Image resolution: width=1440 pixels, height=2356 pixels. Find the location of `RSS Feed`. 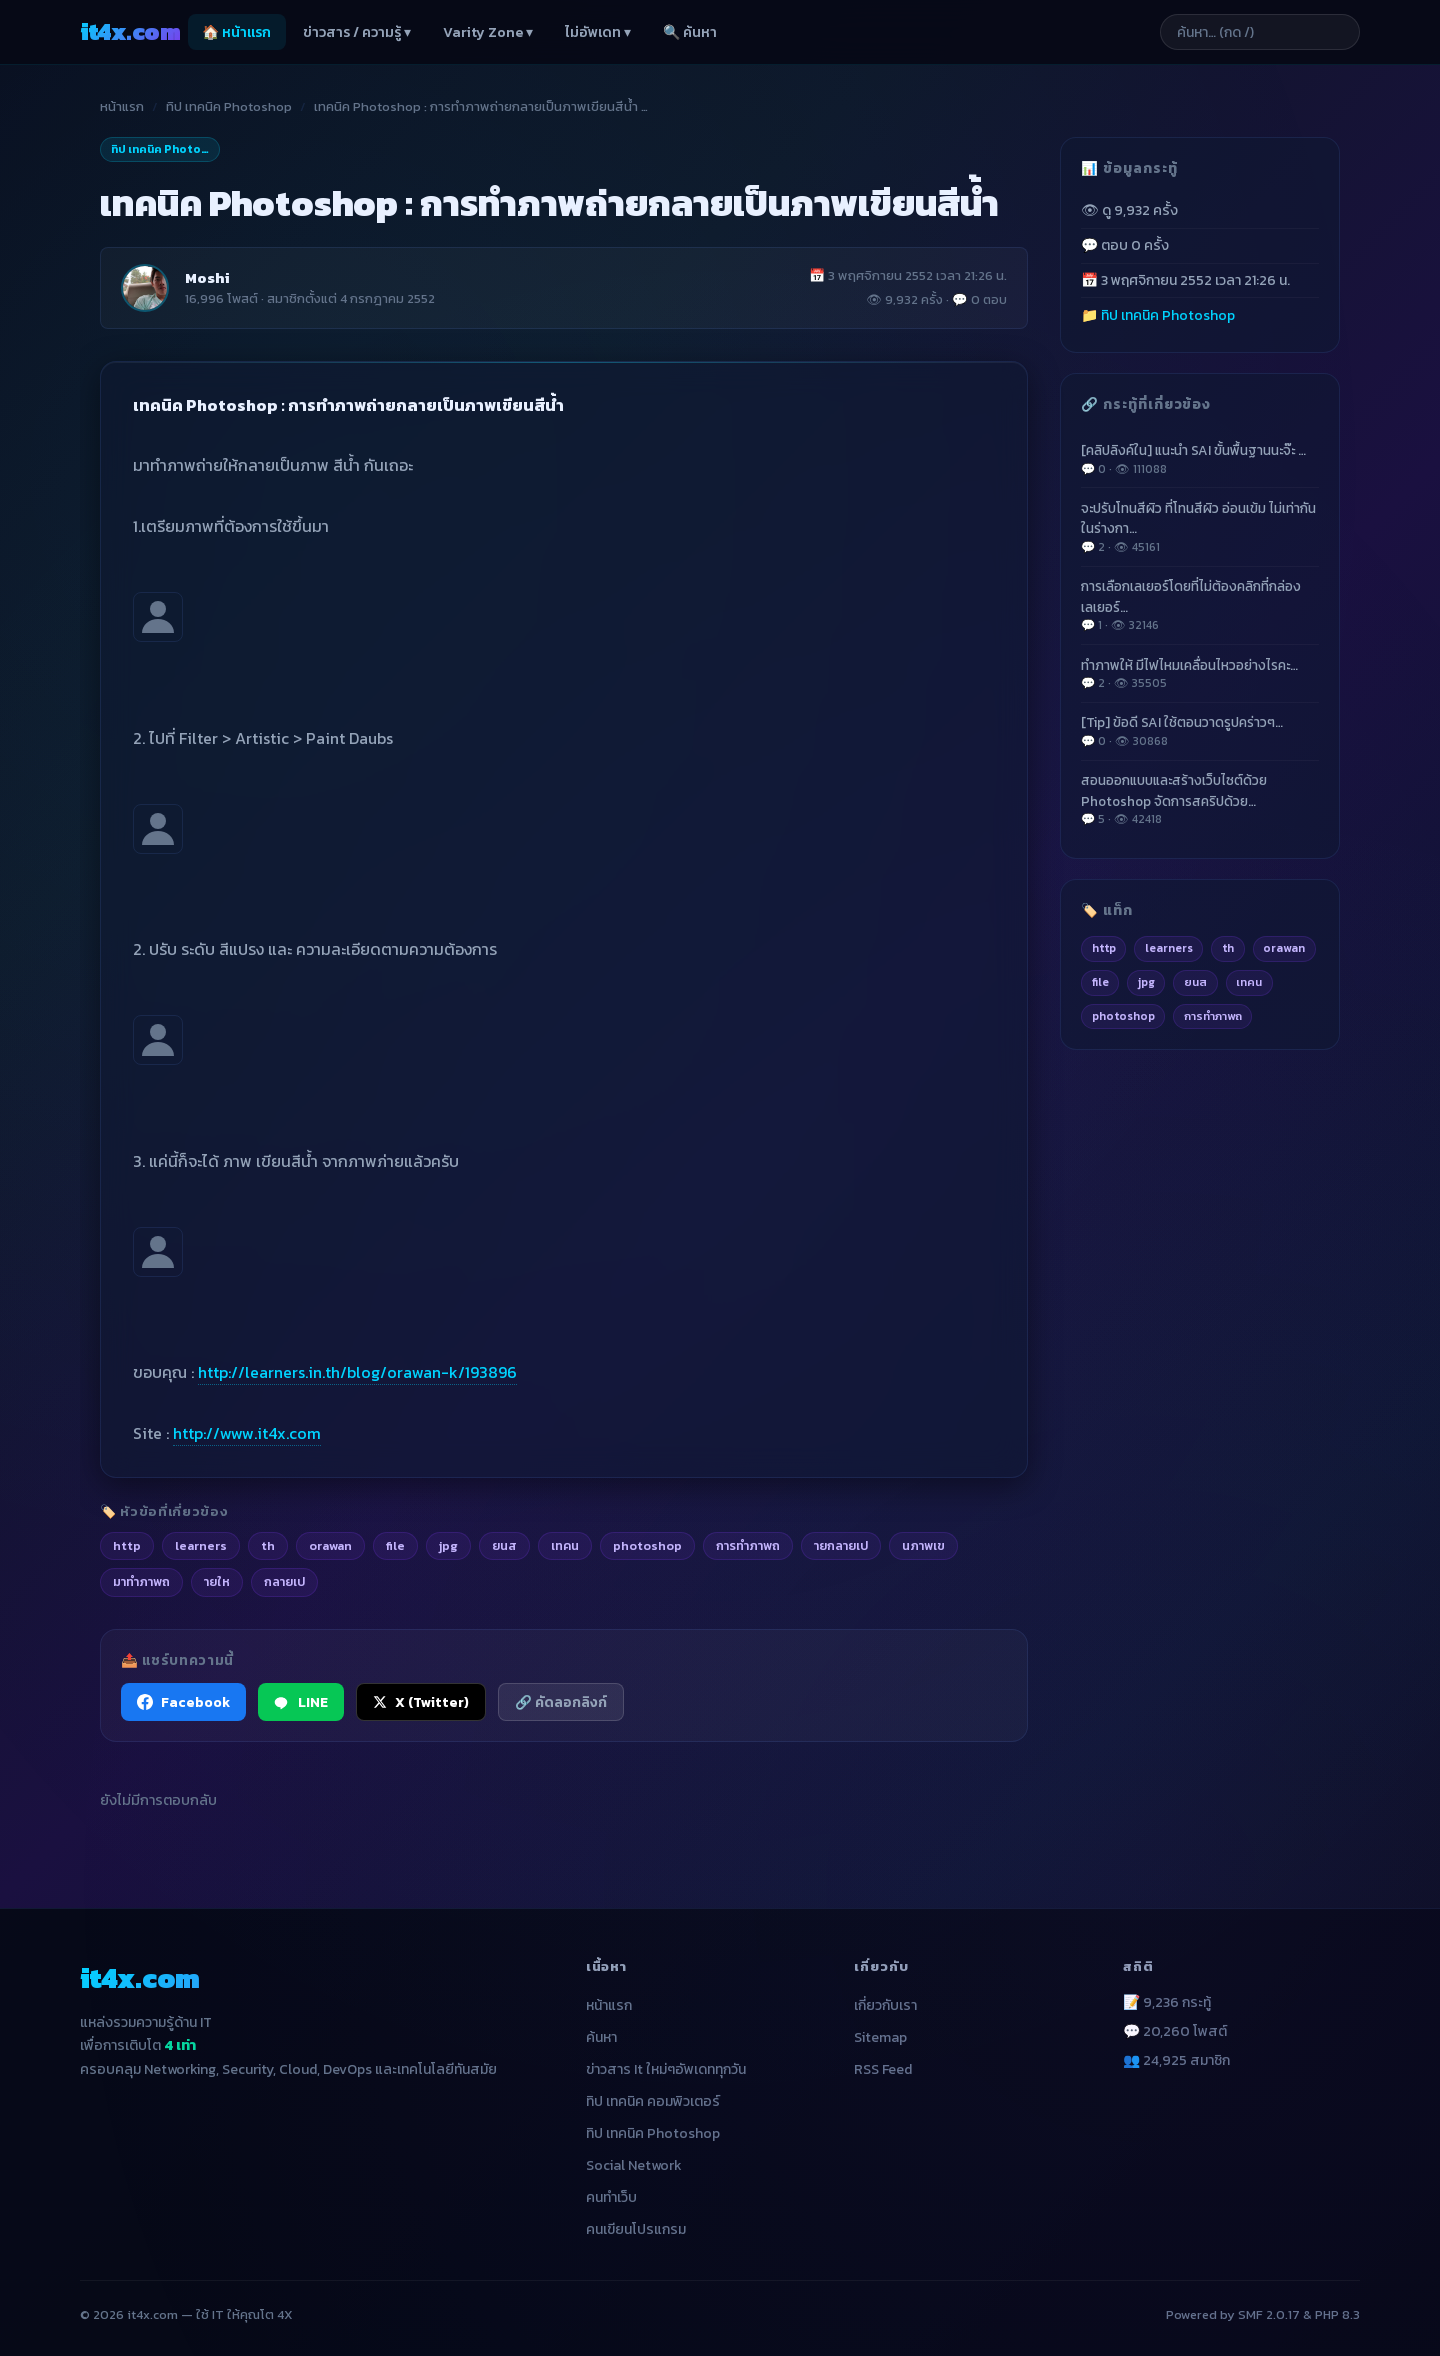

RSS Feed is located at coordinates (883, 2069).